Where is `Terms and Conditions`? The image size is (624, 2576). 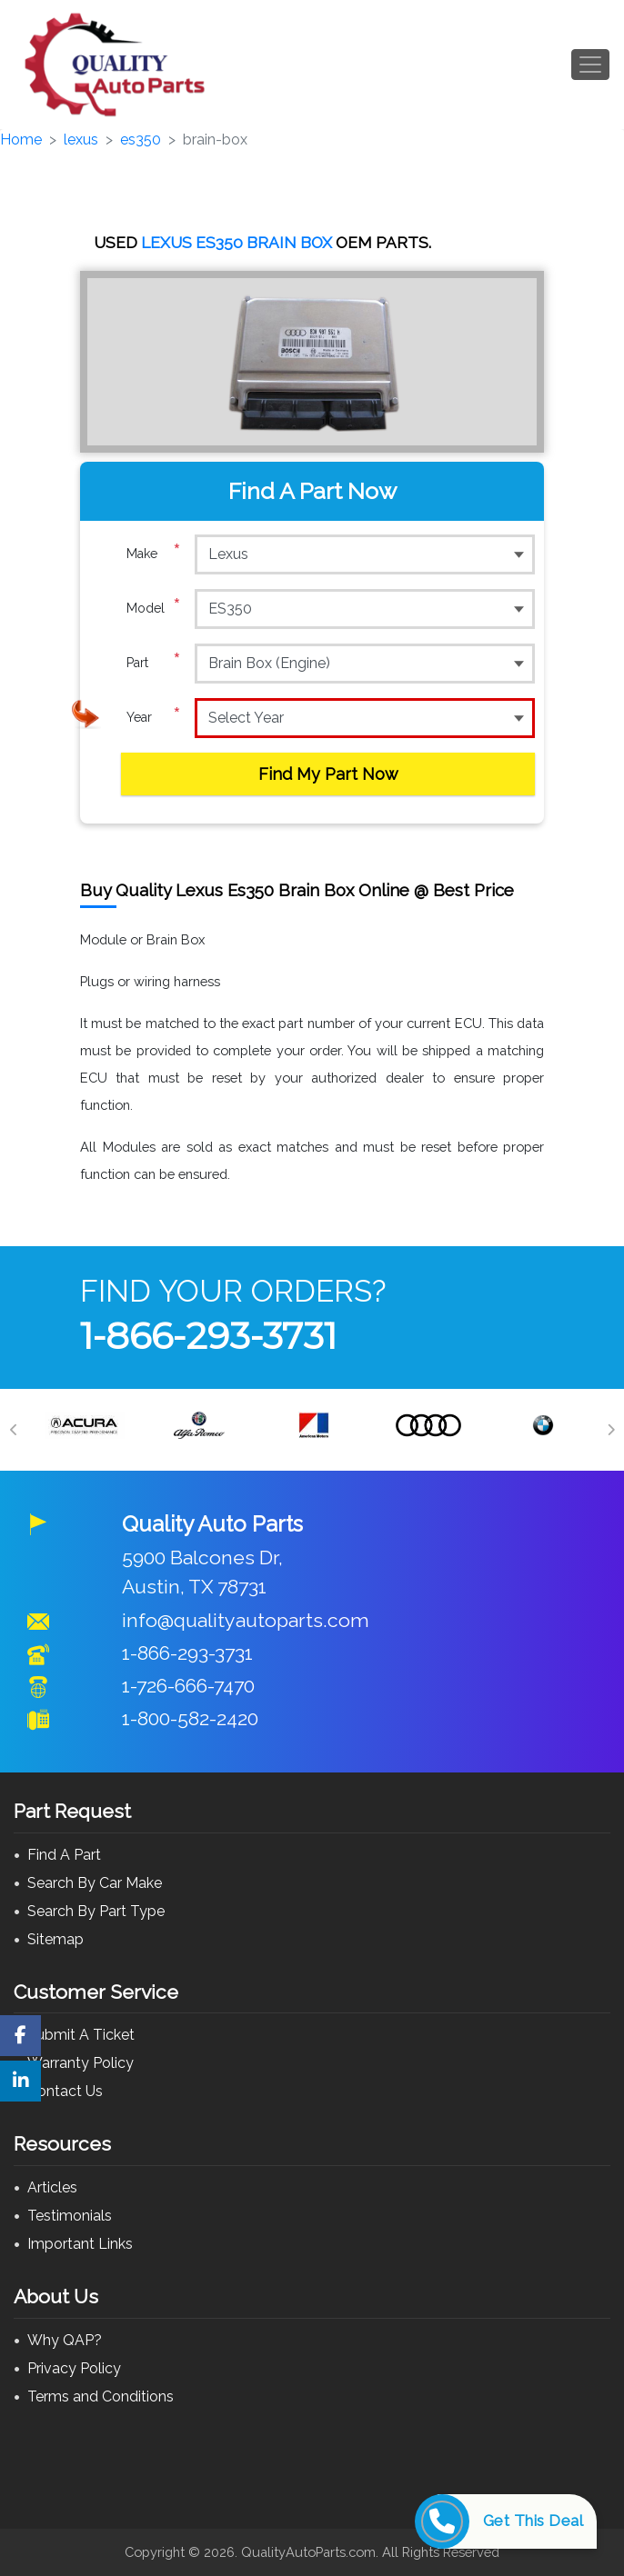 Terms and Conditions is located at coordinates (100, 2396).